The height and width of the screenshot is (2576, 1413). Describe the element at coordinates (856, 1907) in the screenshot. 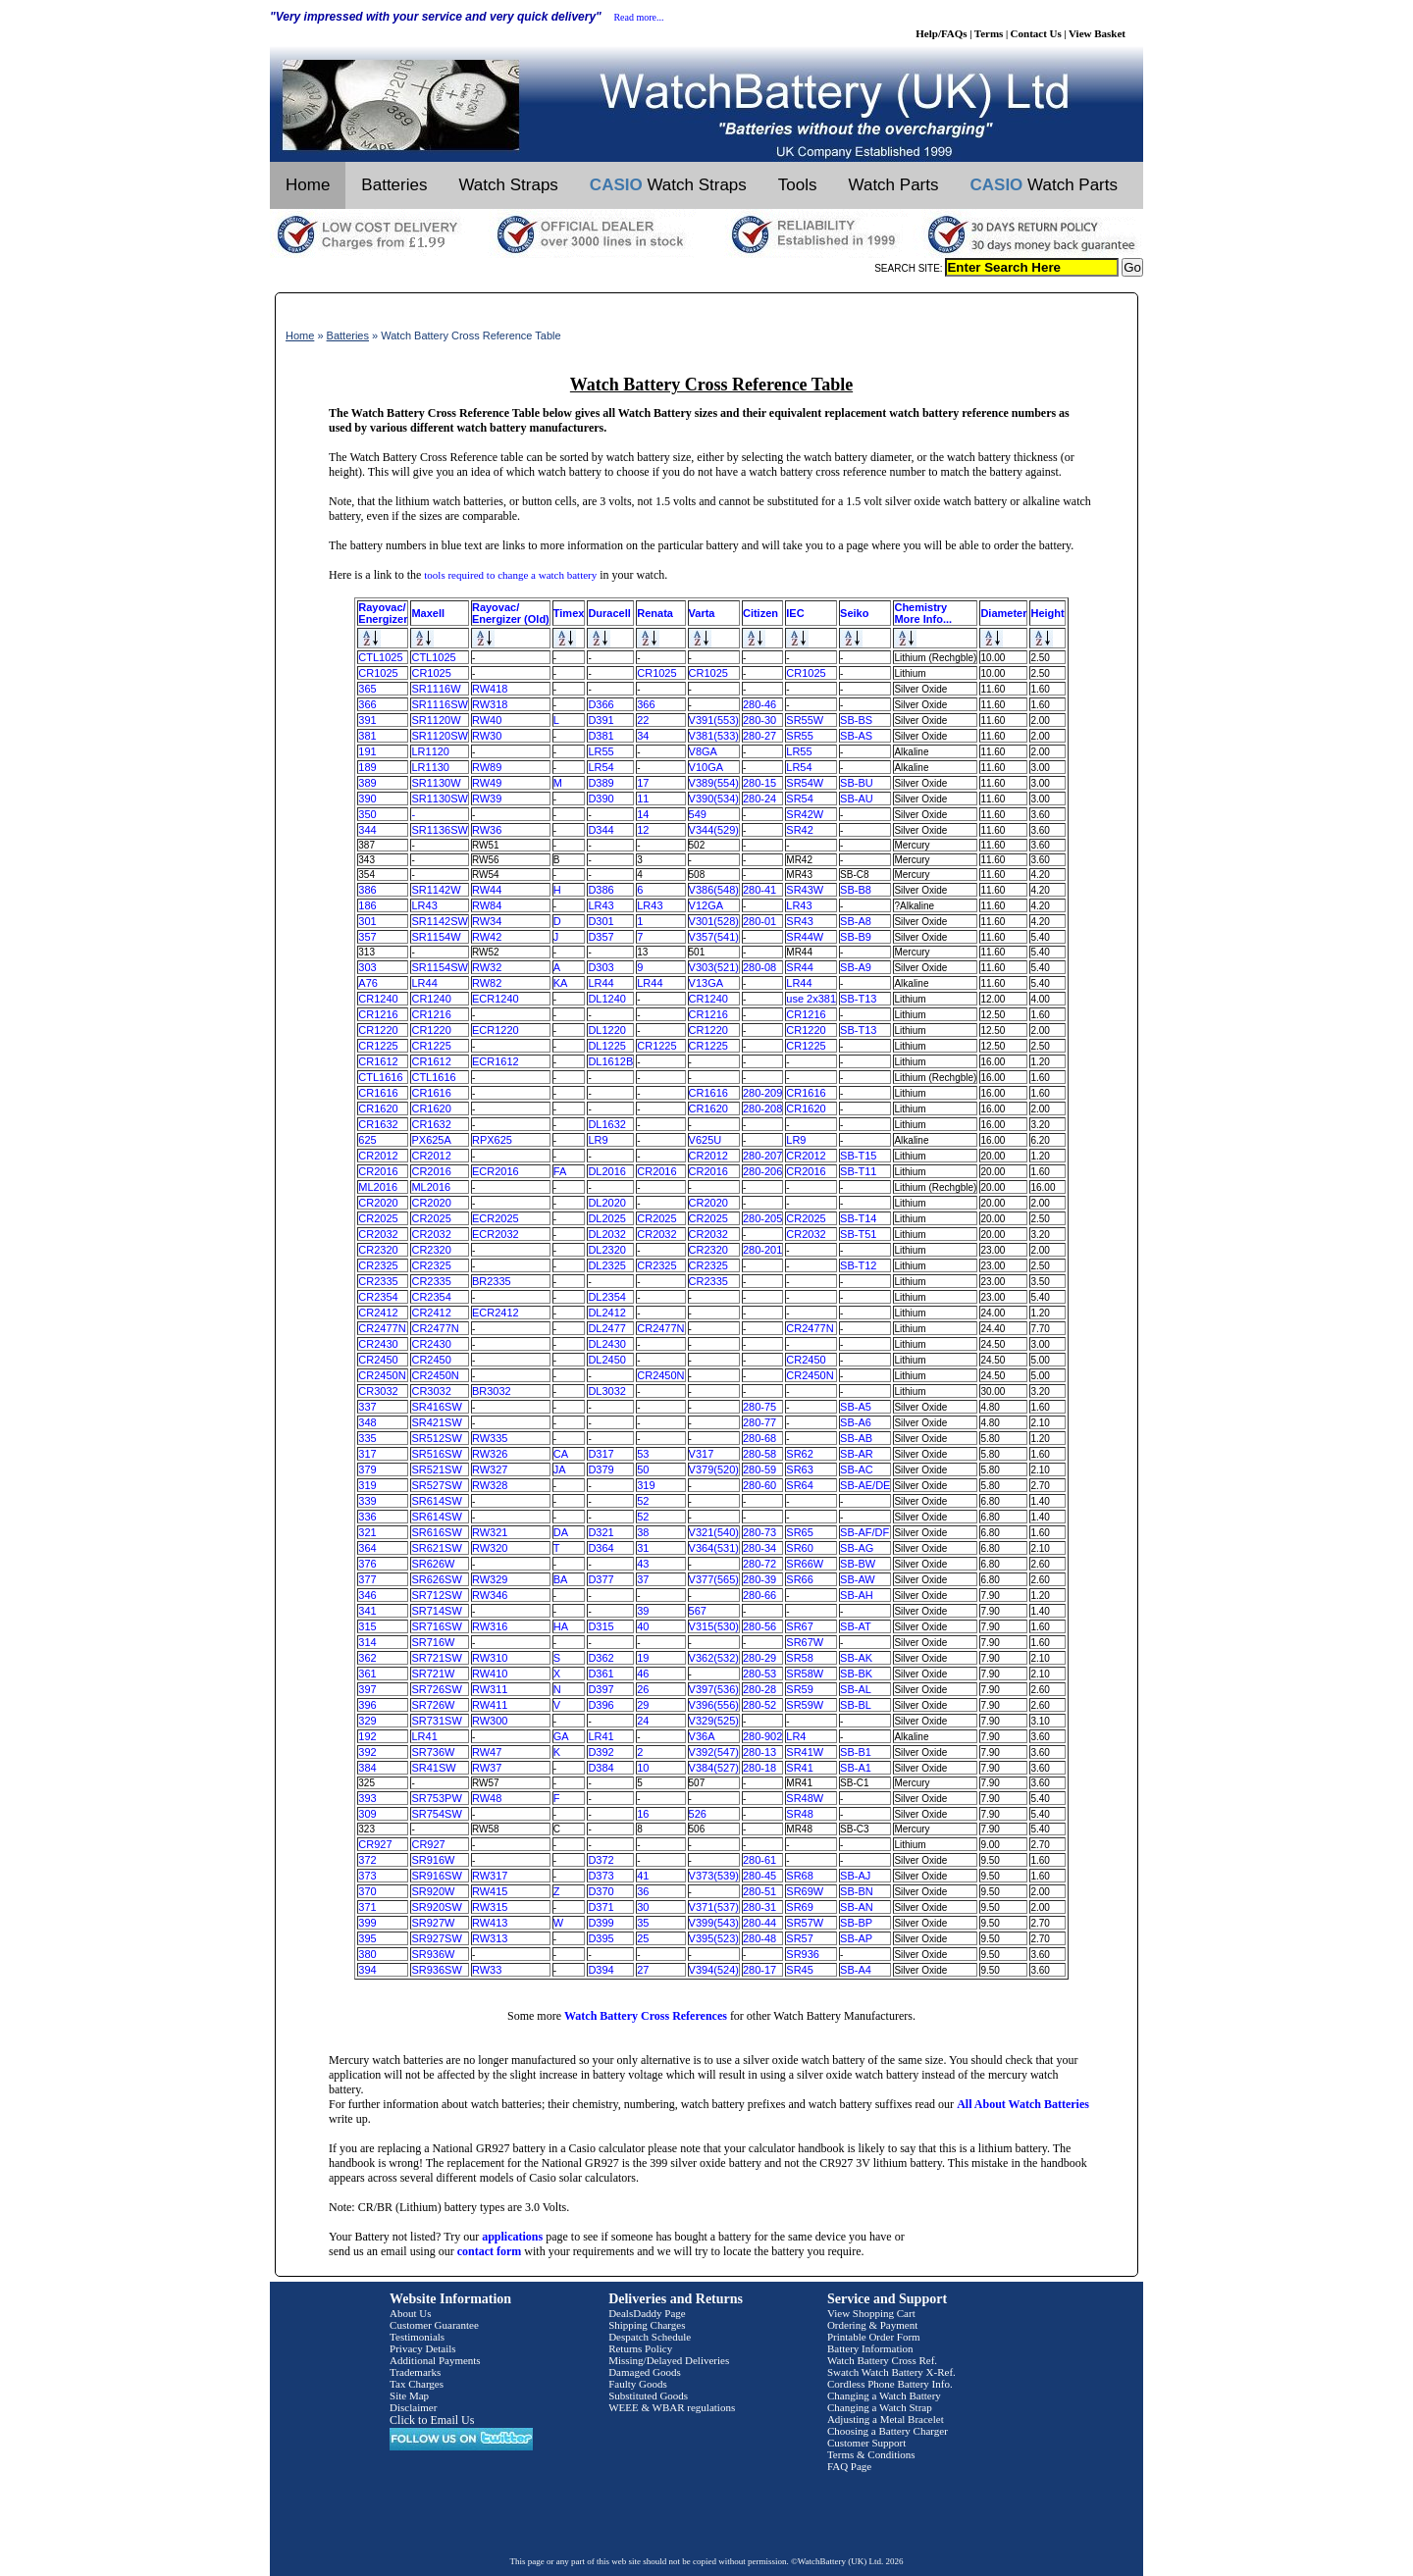

I see `SB-AN` at that location.